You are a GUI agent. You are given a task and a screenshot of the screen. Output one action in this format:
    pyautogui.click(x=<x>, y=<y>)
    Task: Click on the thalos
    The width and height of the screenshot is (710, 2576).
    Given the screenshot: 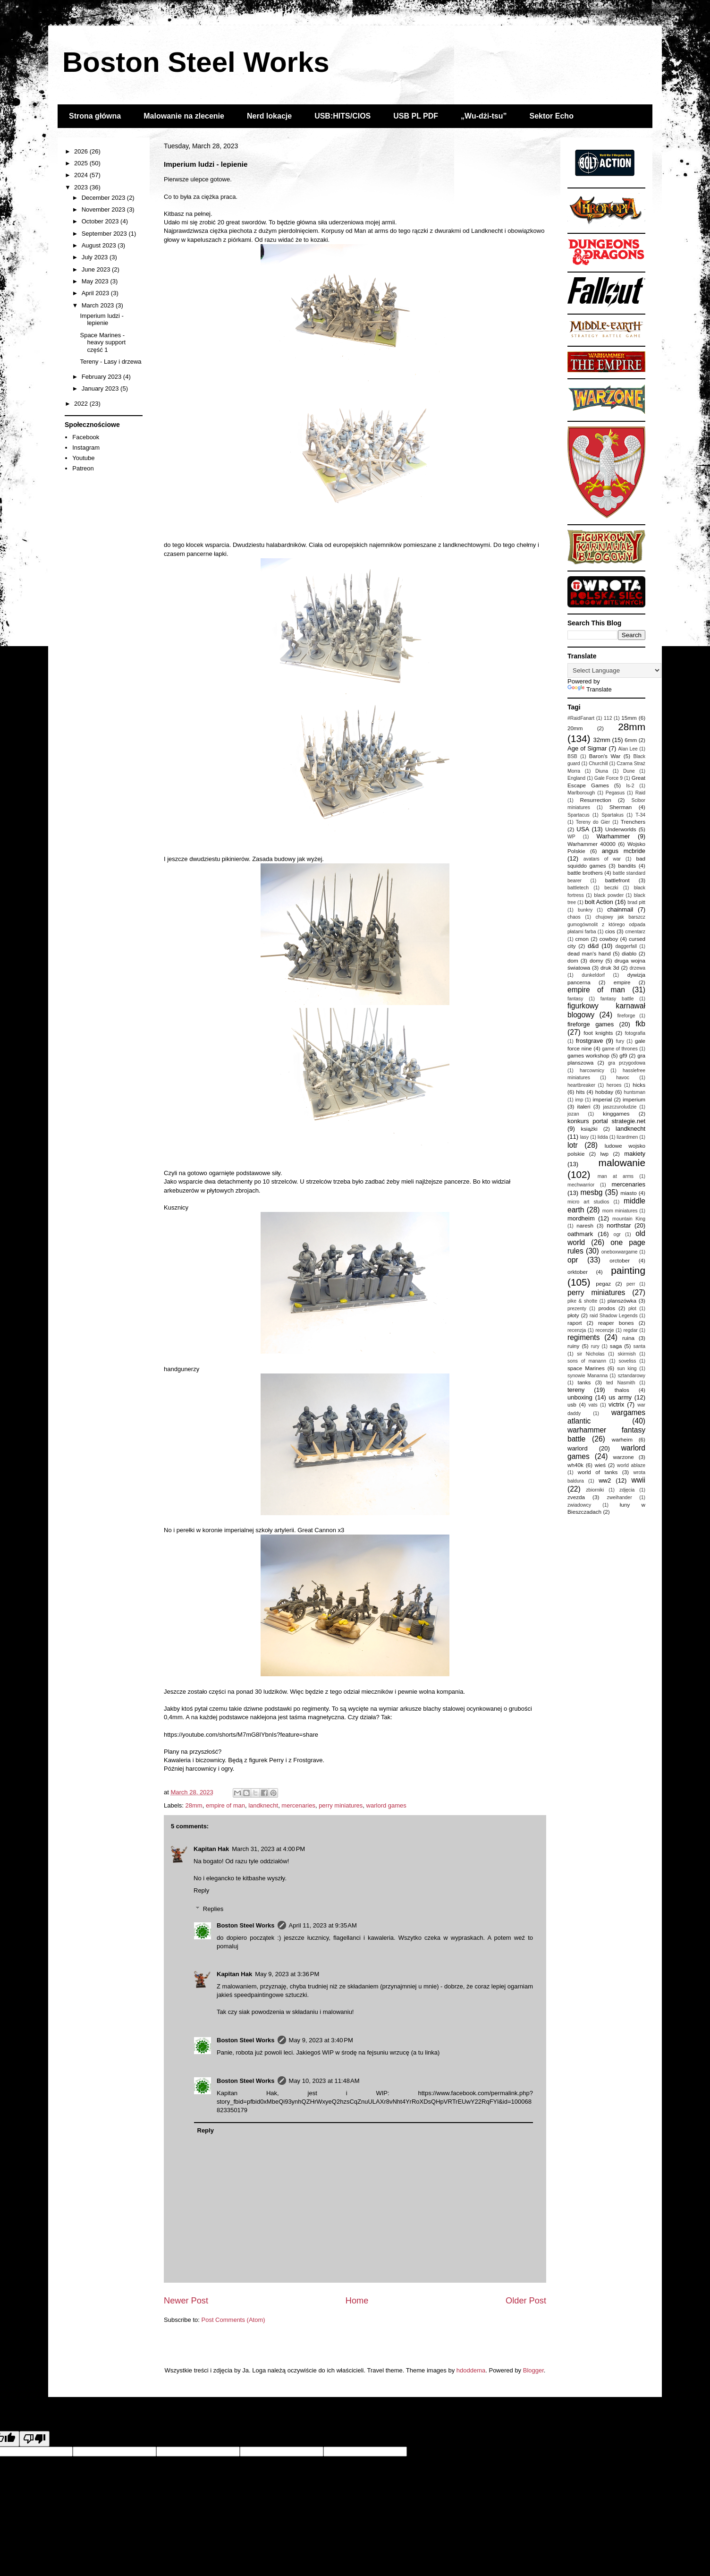 What is the action you would take?
    pyautogui.click(x=622, y=1390)
    